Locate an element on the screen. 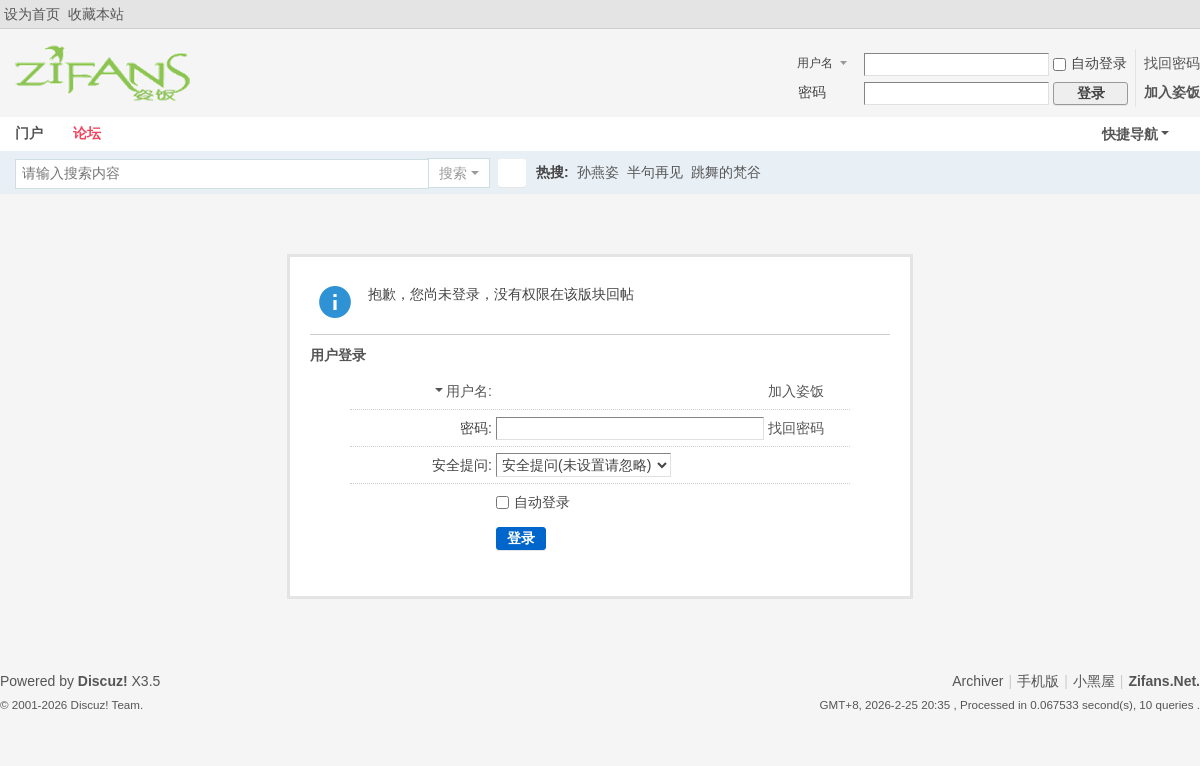 Image resolution: width=1200 pixels, height=766 pixels. 搜索 is located at coordinates (453, 173).